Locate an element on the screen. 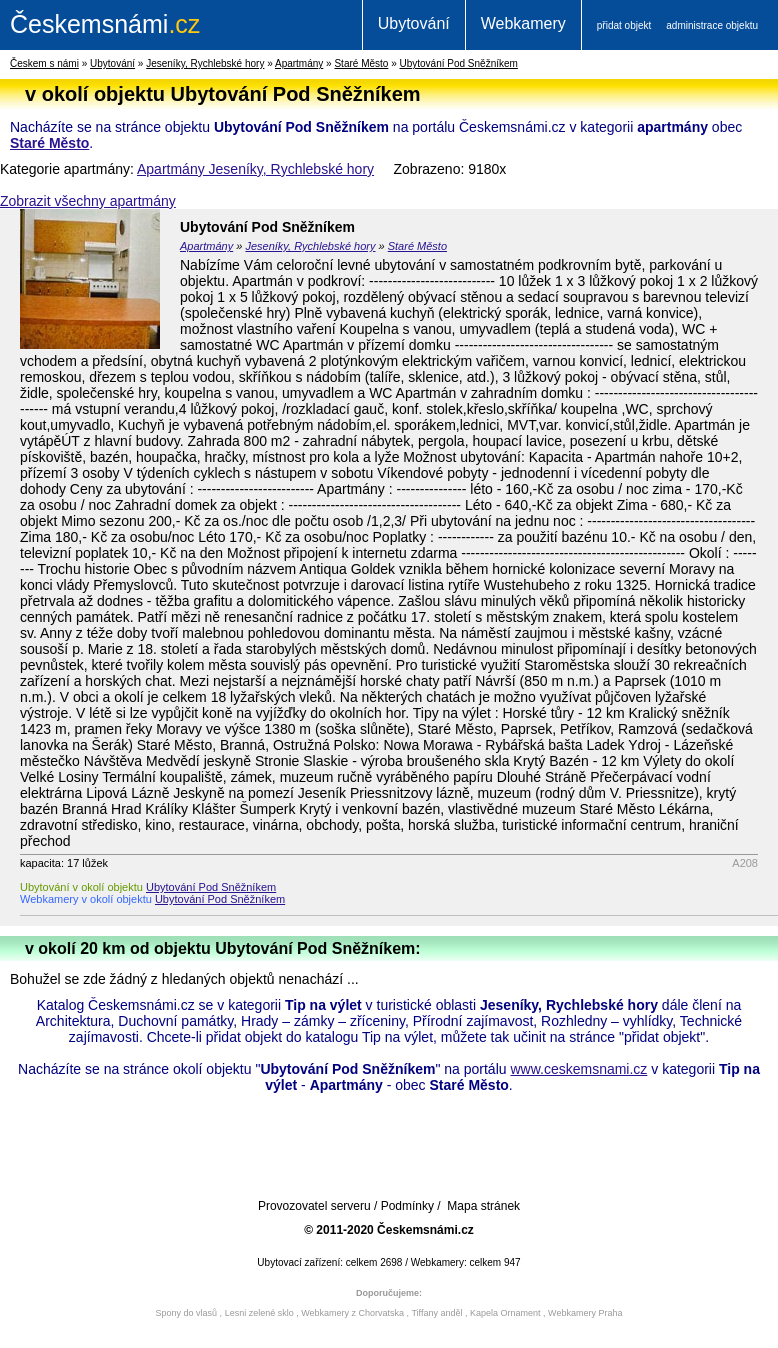 The image size is (778, 1348). Jeseníky, Rychlebské hory is located at coordinates (205, 63).